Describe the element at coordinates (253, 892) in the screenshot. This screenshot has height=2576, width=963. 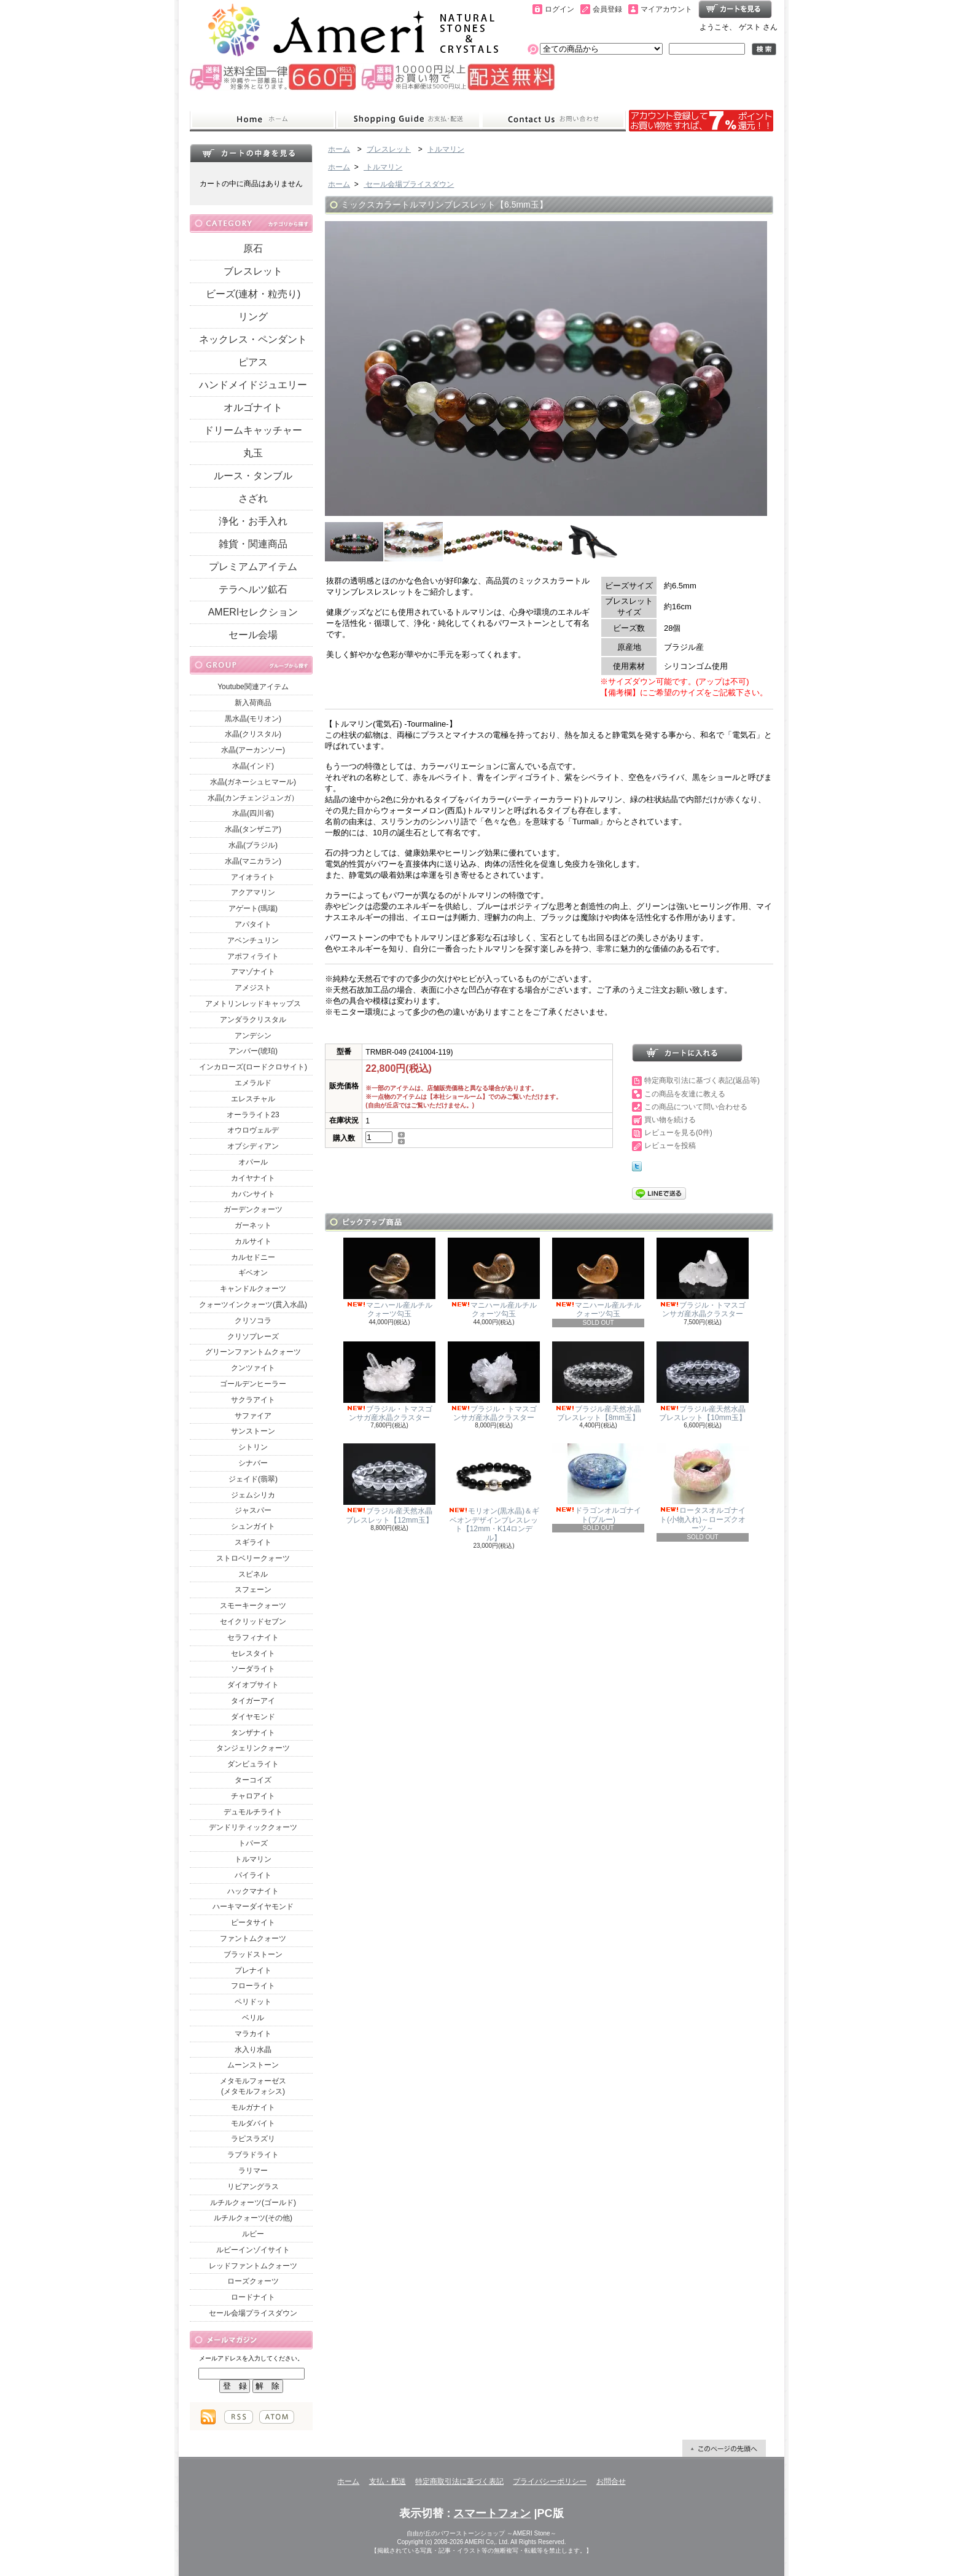
I see `アクアマリン` at that location.